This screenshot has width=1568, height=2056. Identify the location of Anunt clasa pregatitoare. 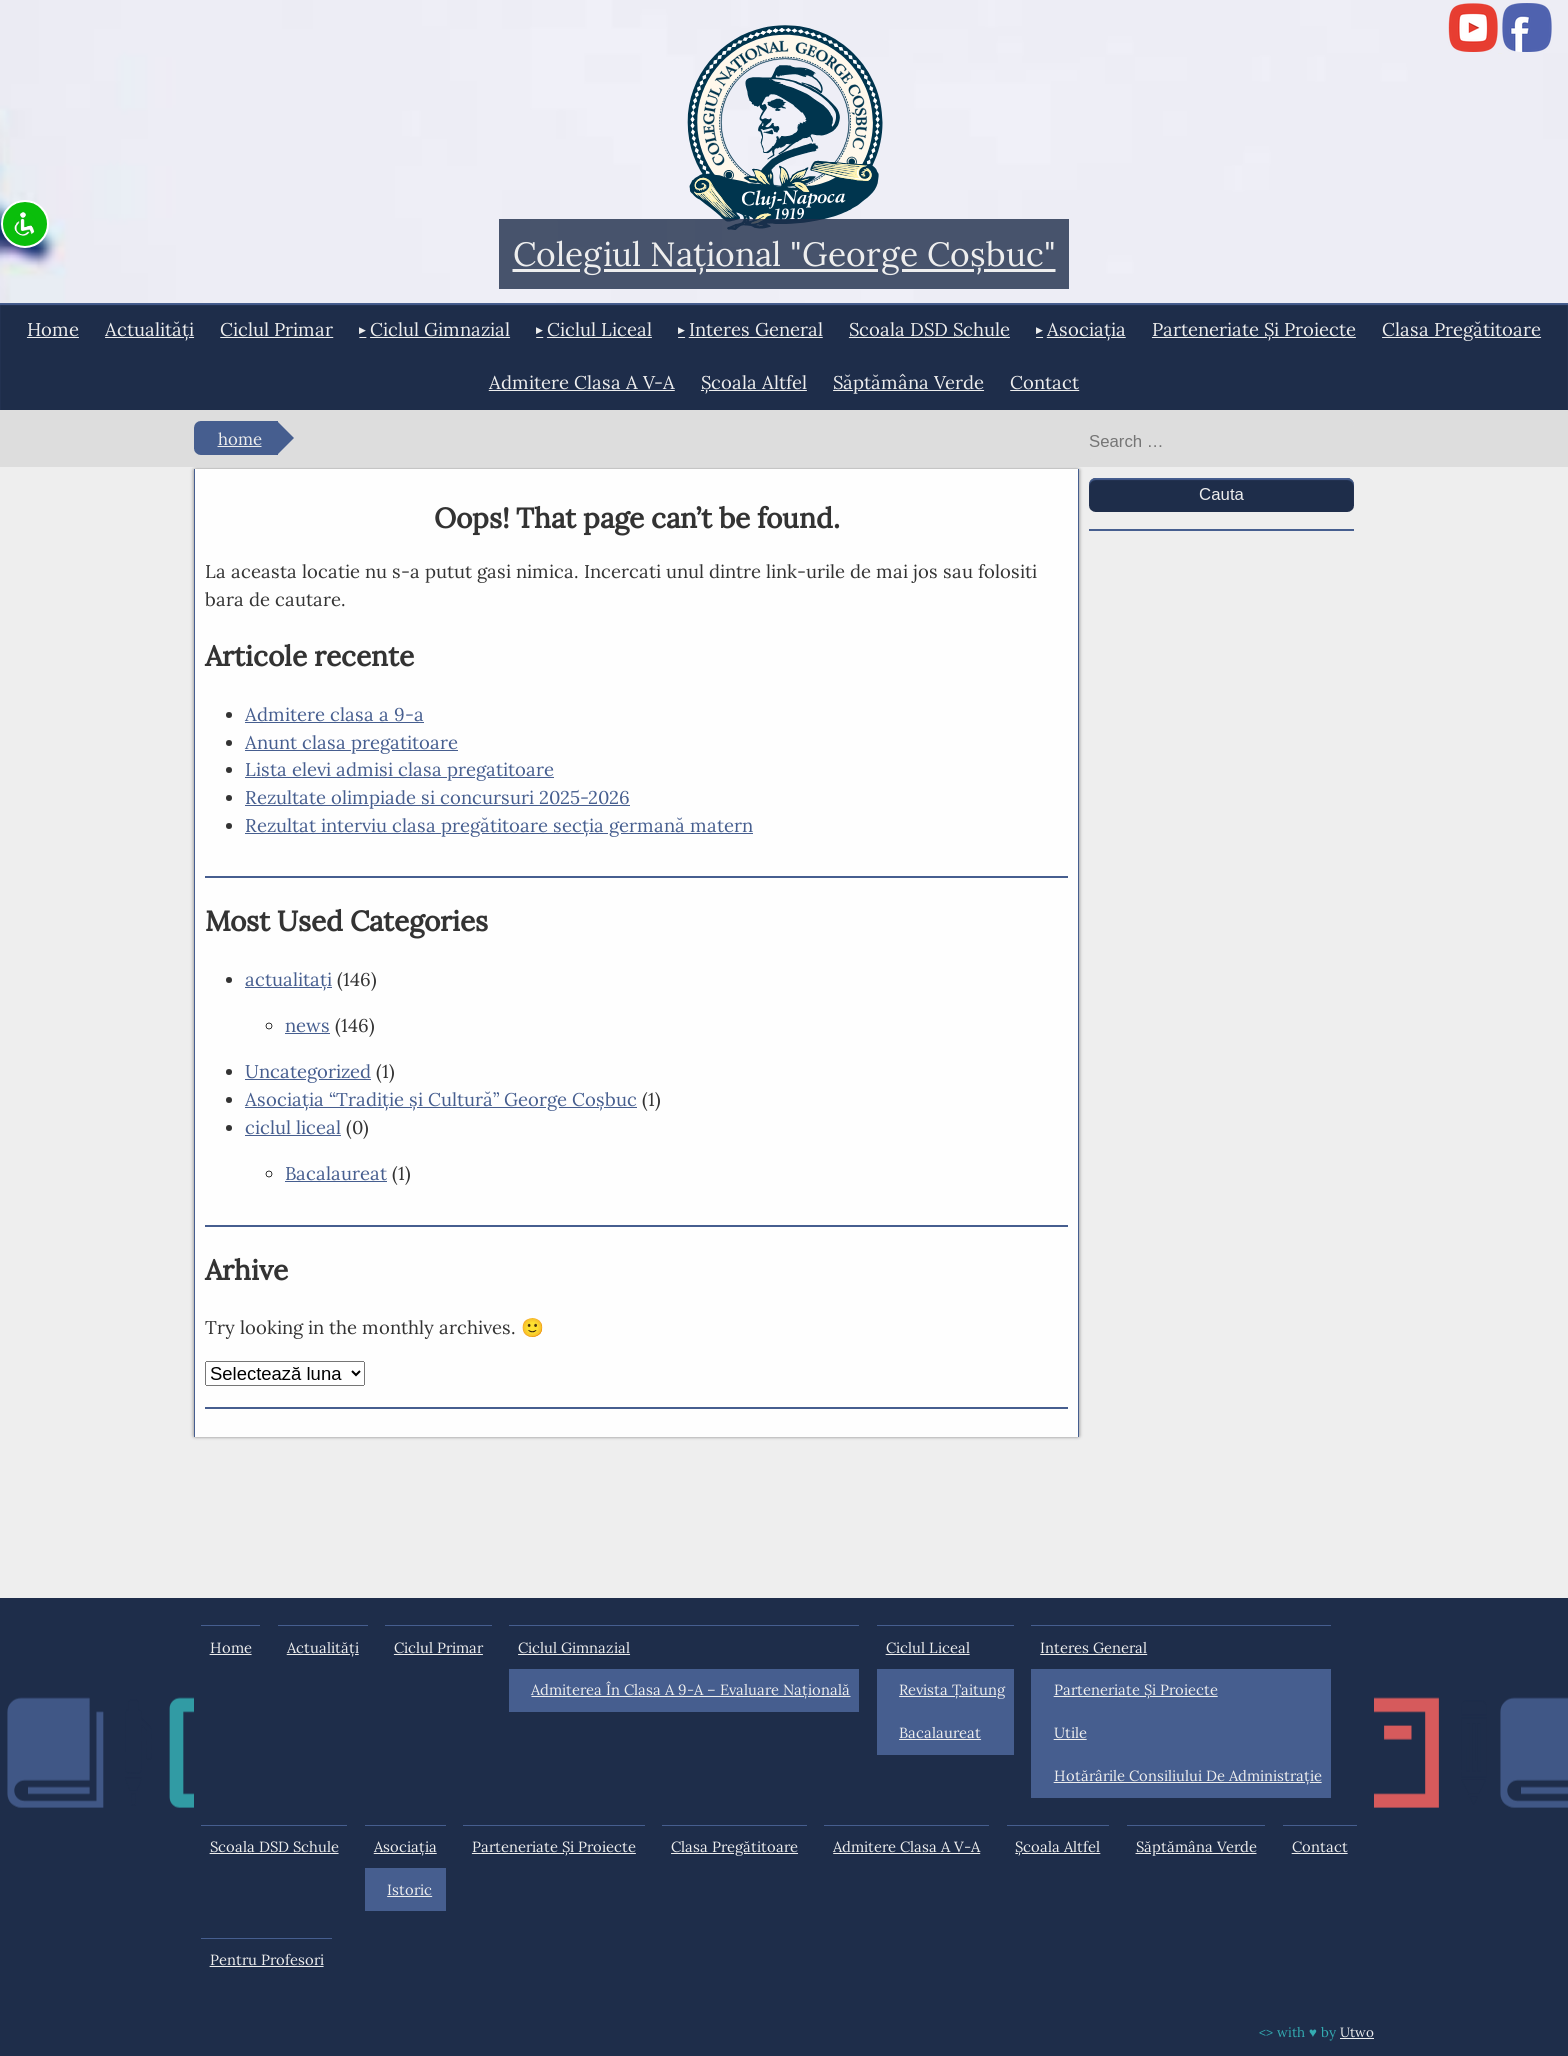
(351, 742).